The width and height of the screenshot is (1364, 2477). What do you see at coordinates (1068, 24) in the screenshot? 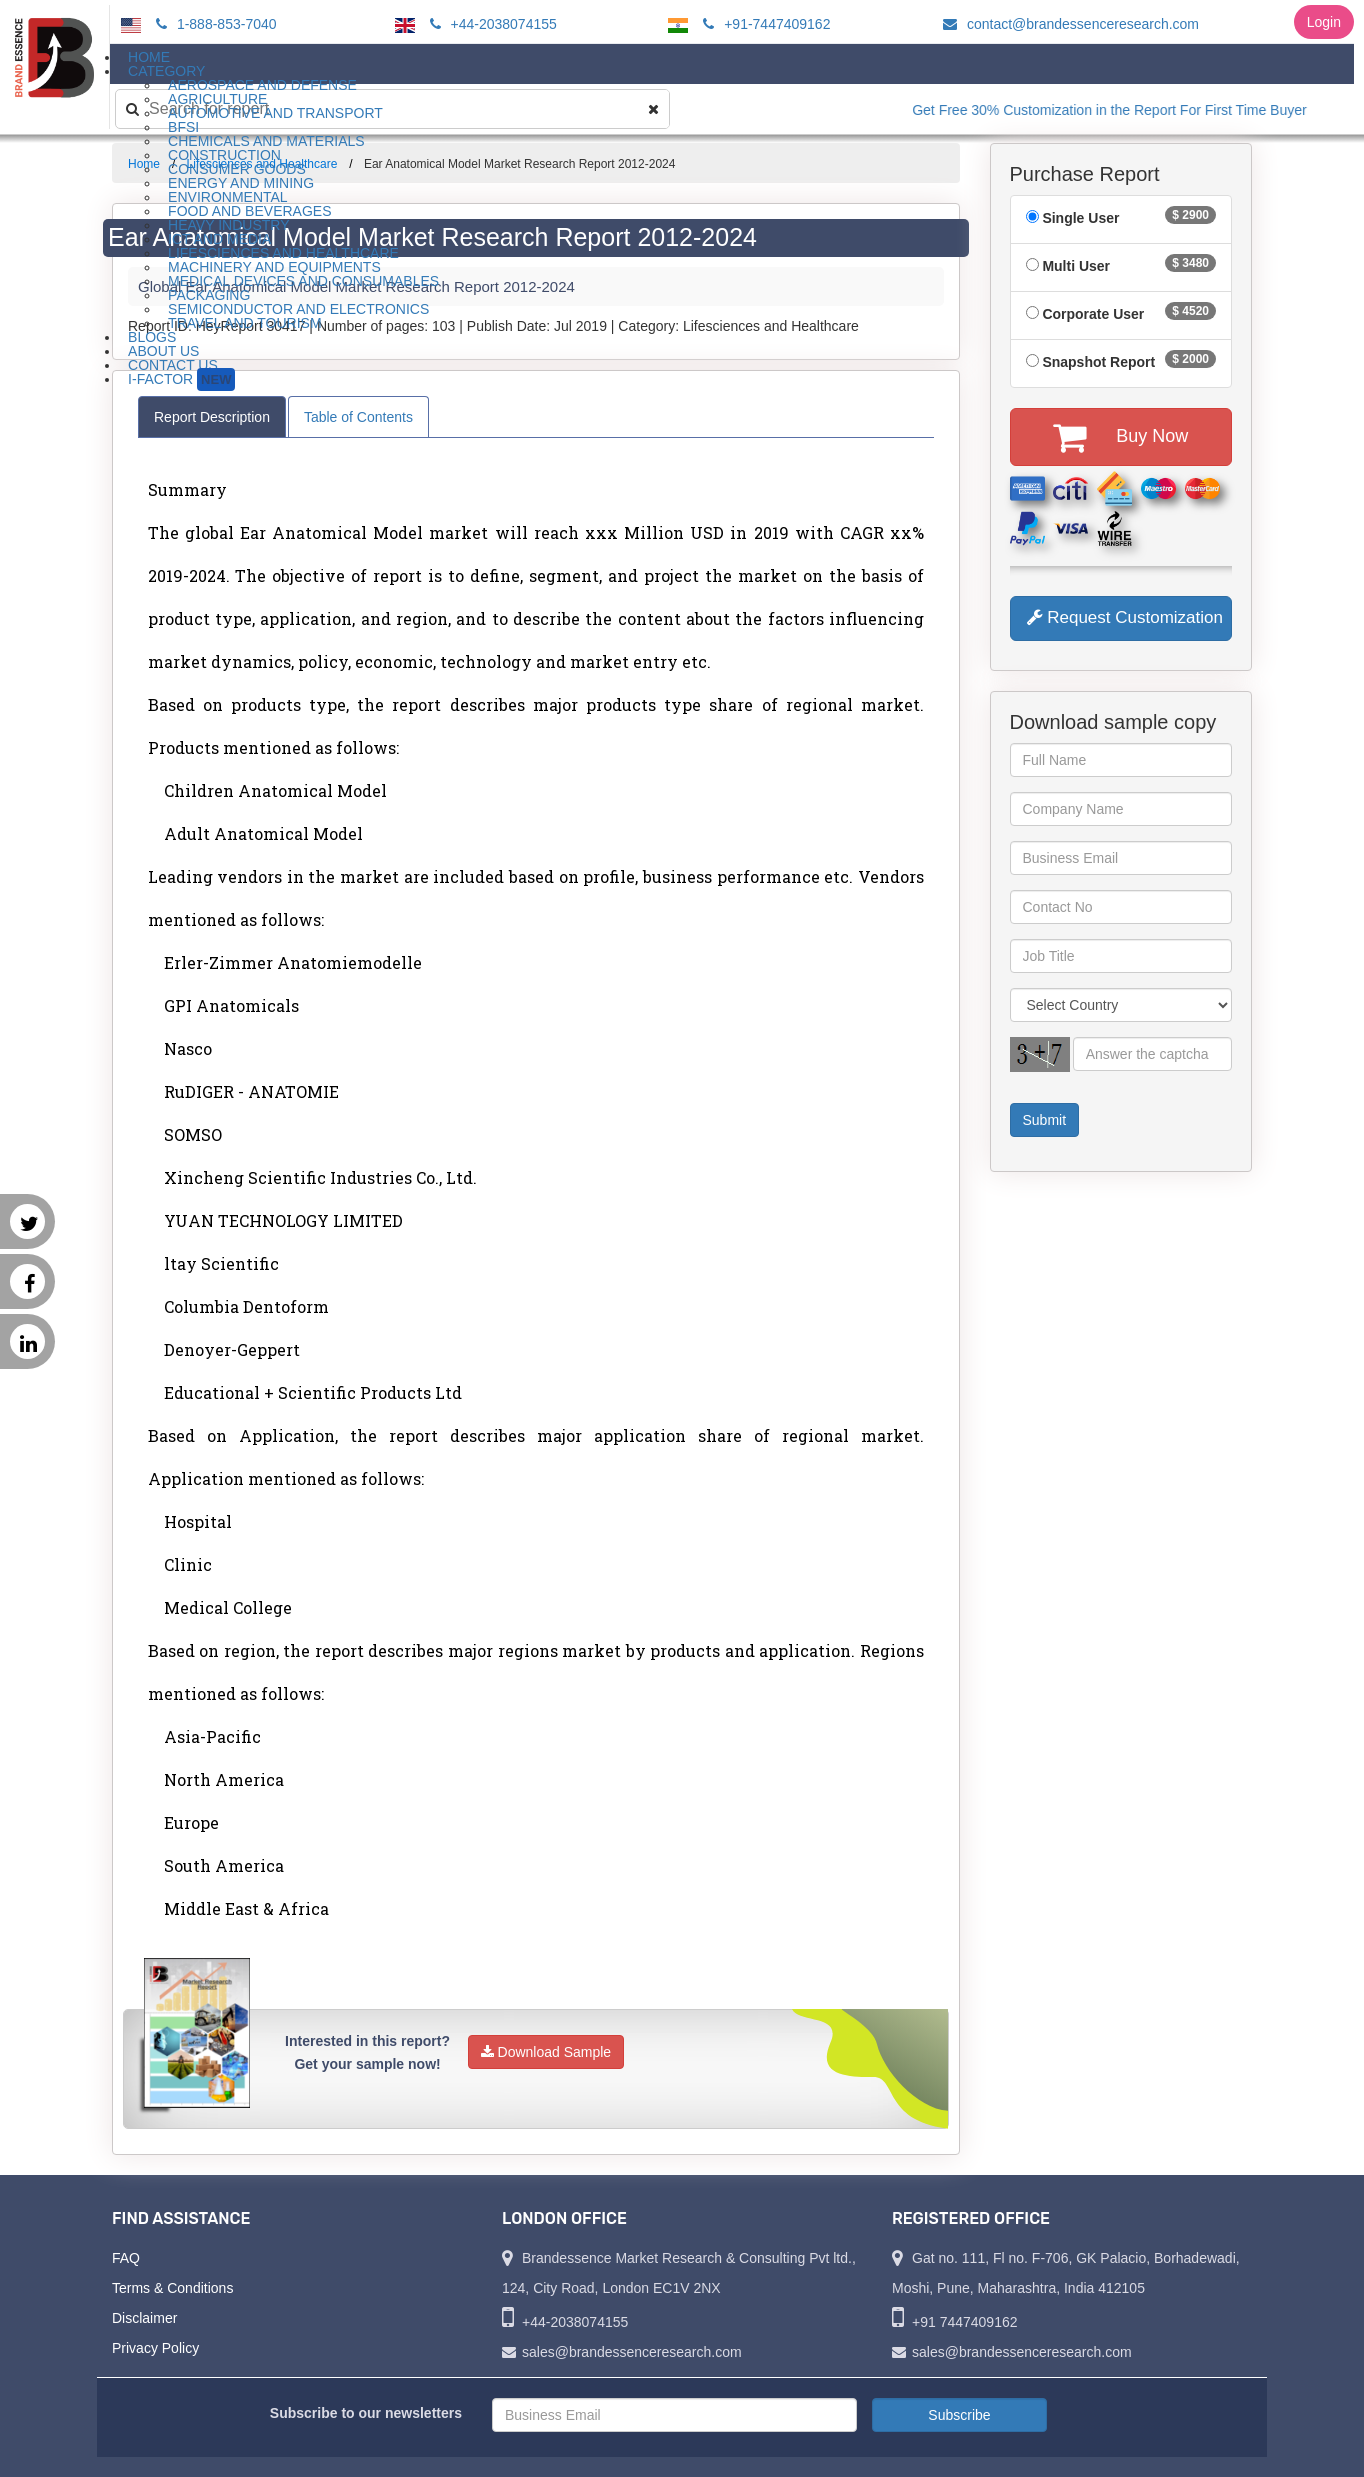
I see `contact@brandessenceresearch.com` at bounding box center [1068, 24].